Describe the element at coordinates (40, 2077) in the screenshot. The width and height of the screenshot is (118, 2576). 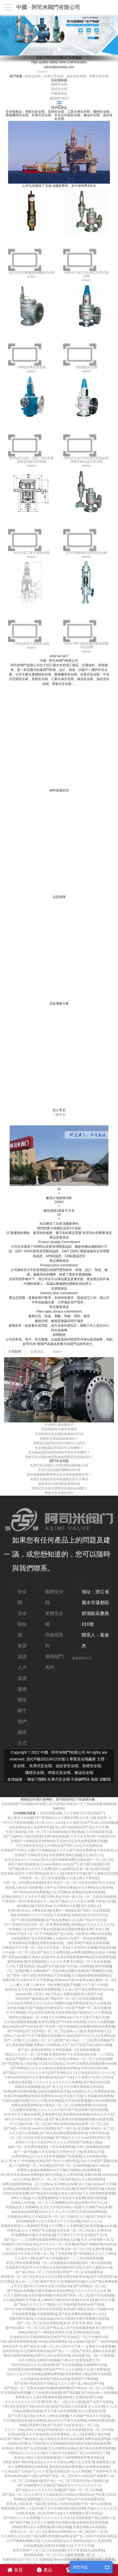
I see `中文字幕色网站` at that location.